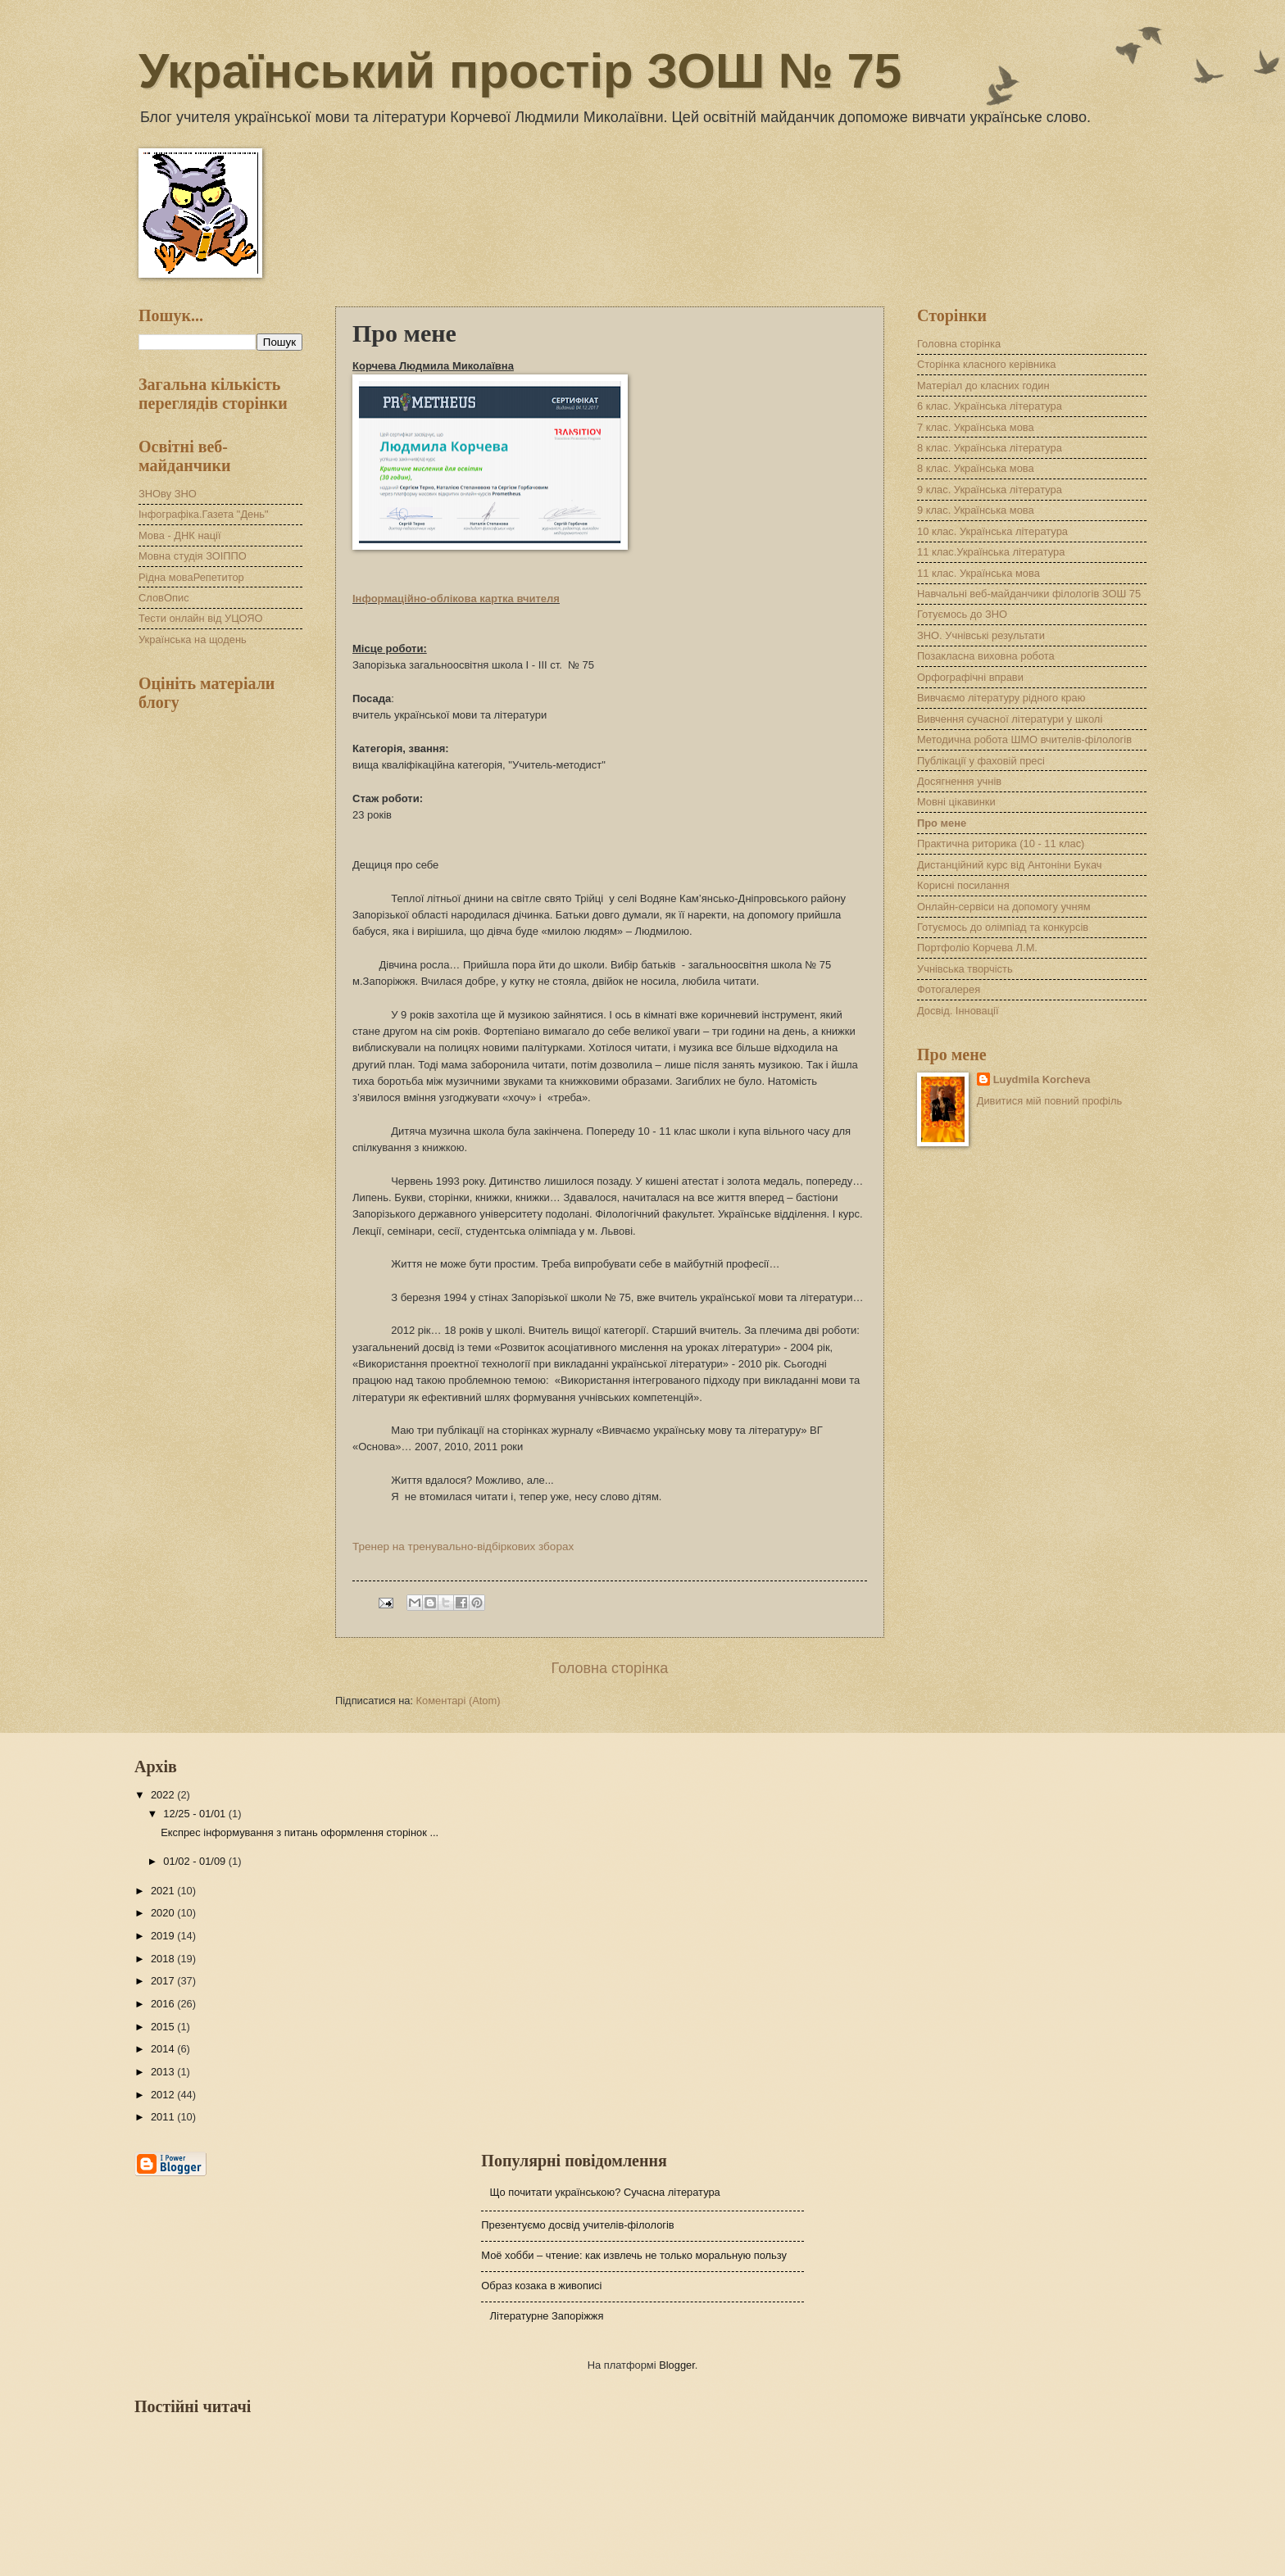 Image resolution: width=1285 pixels, height=2576 pixels. Describe the element at coordinates (164, 1795) in the screenshot. I see `2022` at that location.